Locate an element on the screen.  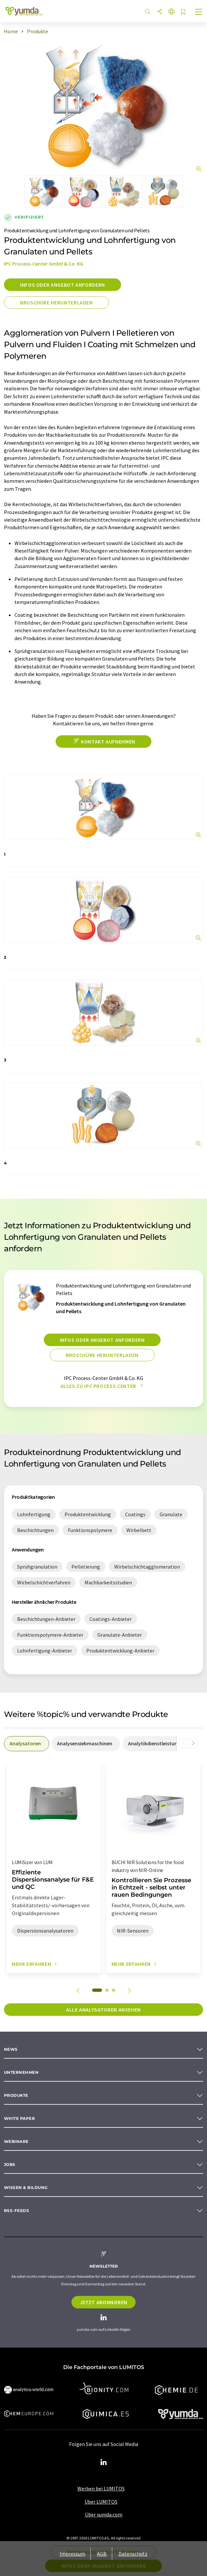
Impressum is located at coordinates (72, 2553).